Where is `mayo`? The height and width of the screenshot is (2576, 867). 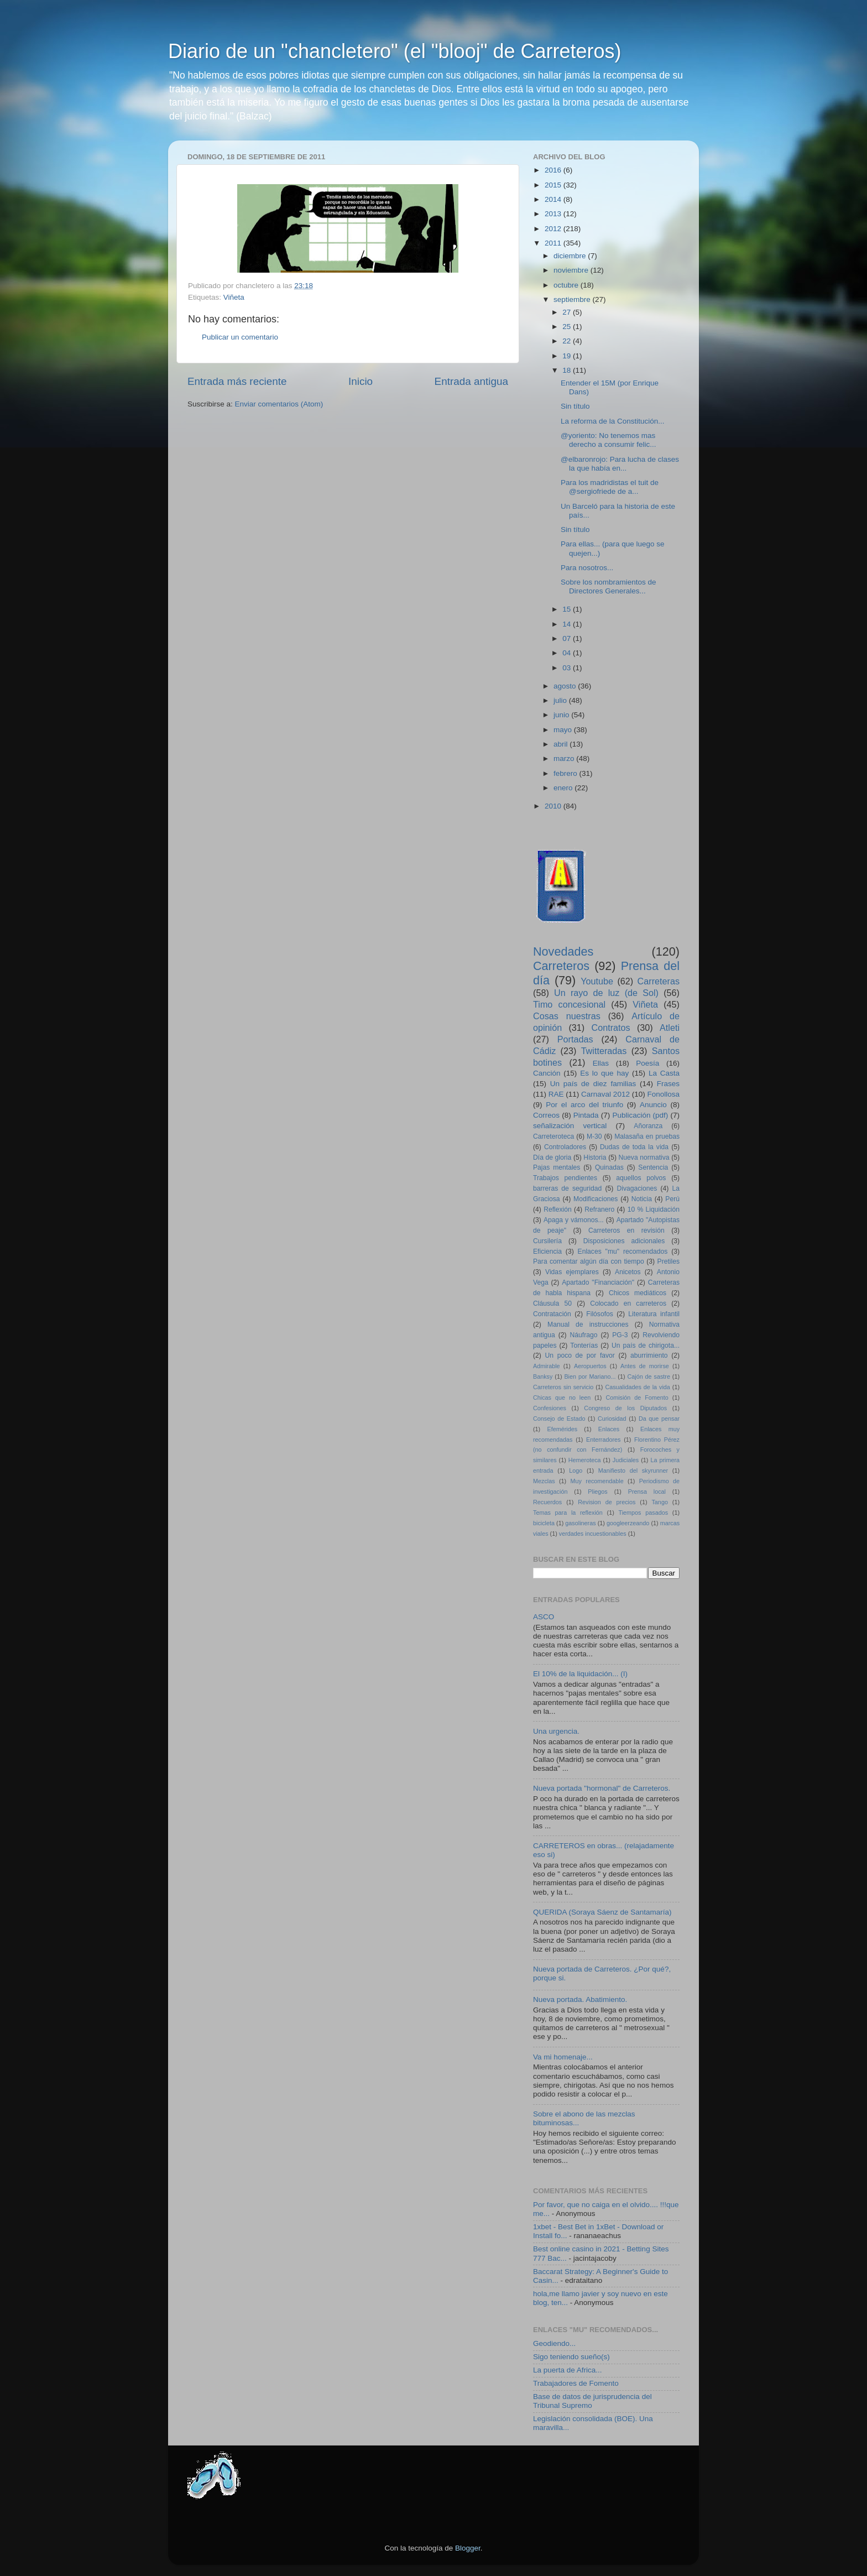
mayo is located at coordinates (563, 730).